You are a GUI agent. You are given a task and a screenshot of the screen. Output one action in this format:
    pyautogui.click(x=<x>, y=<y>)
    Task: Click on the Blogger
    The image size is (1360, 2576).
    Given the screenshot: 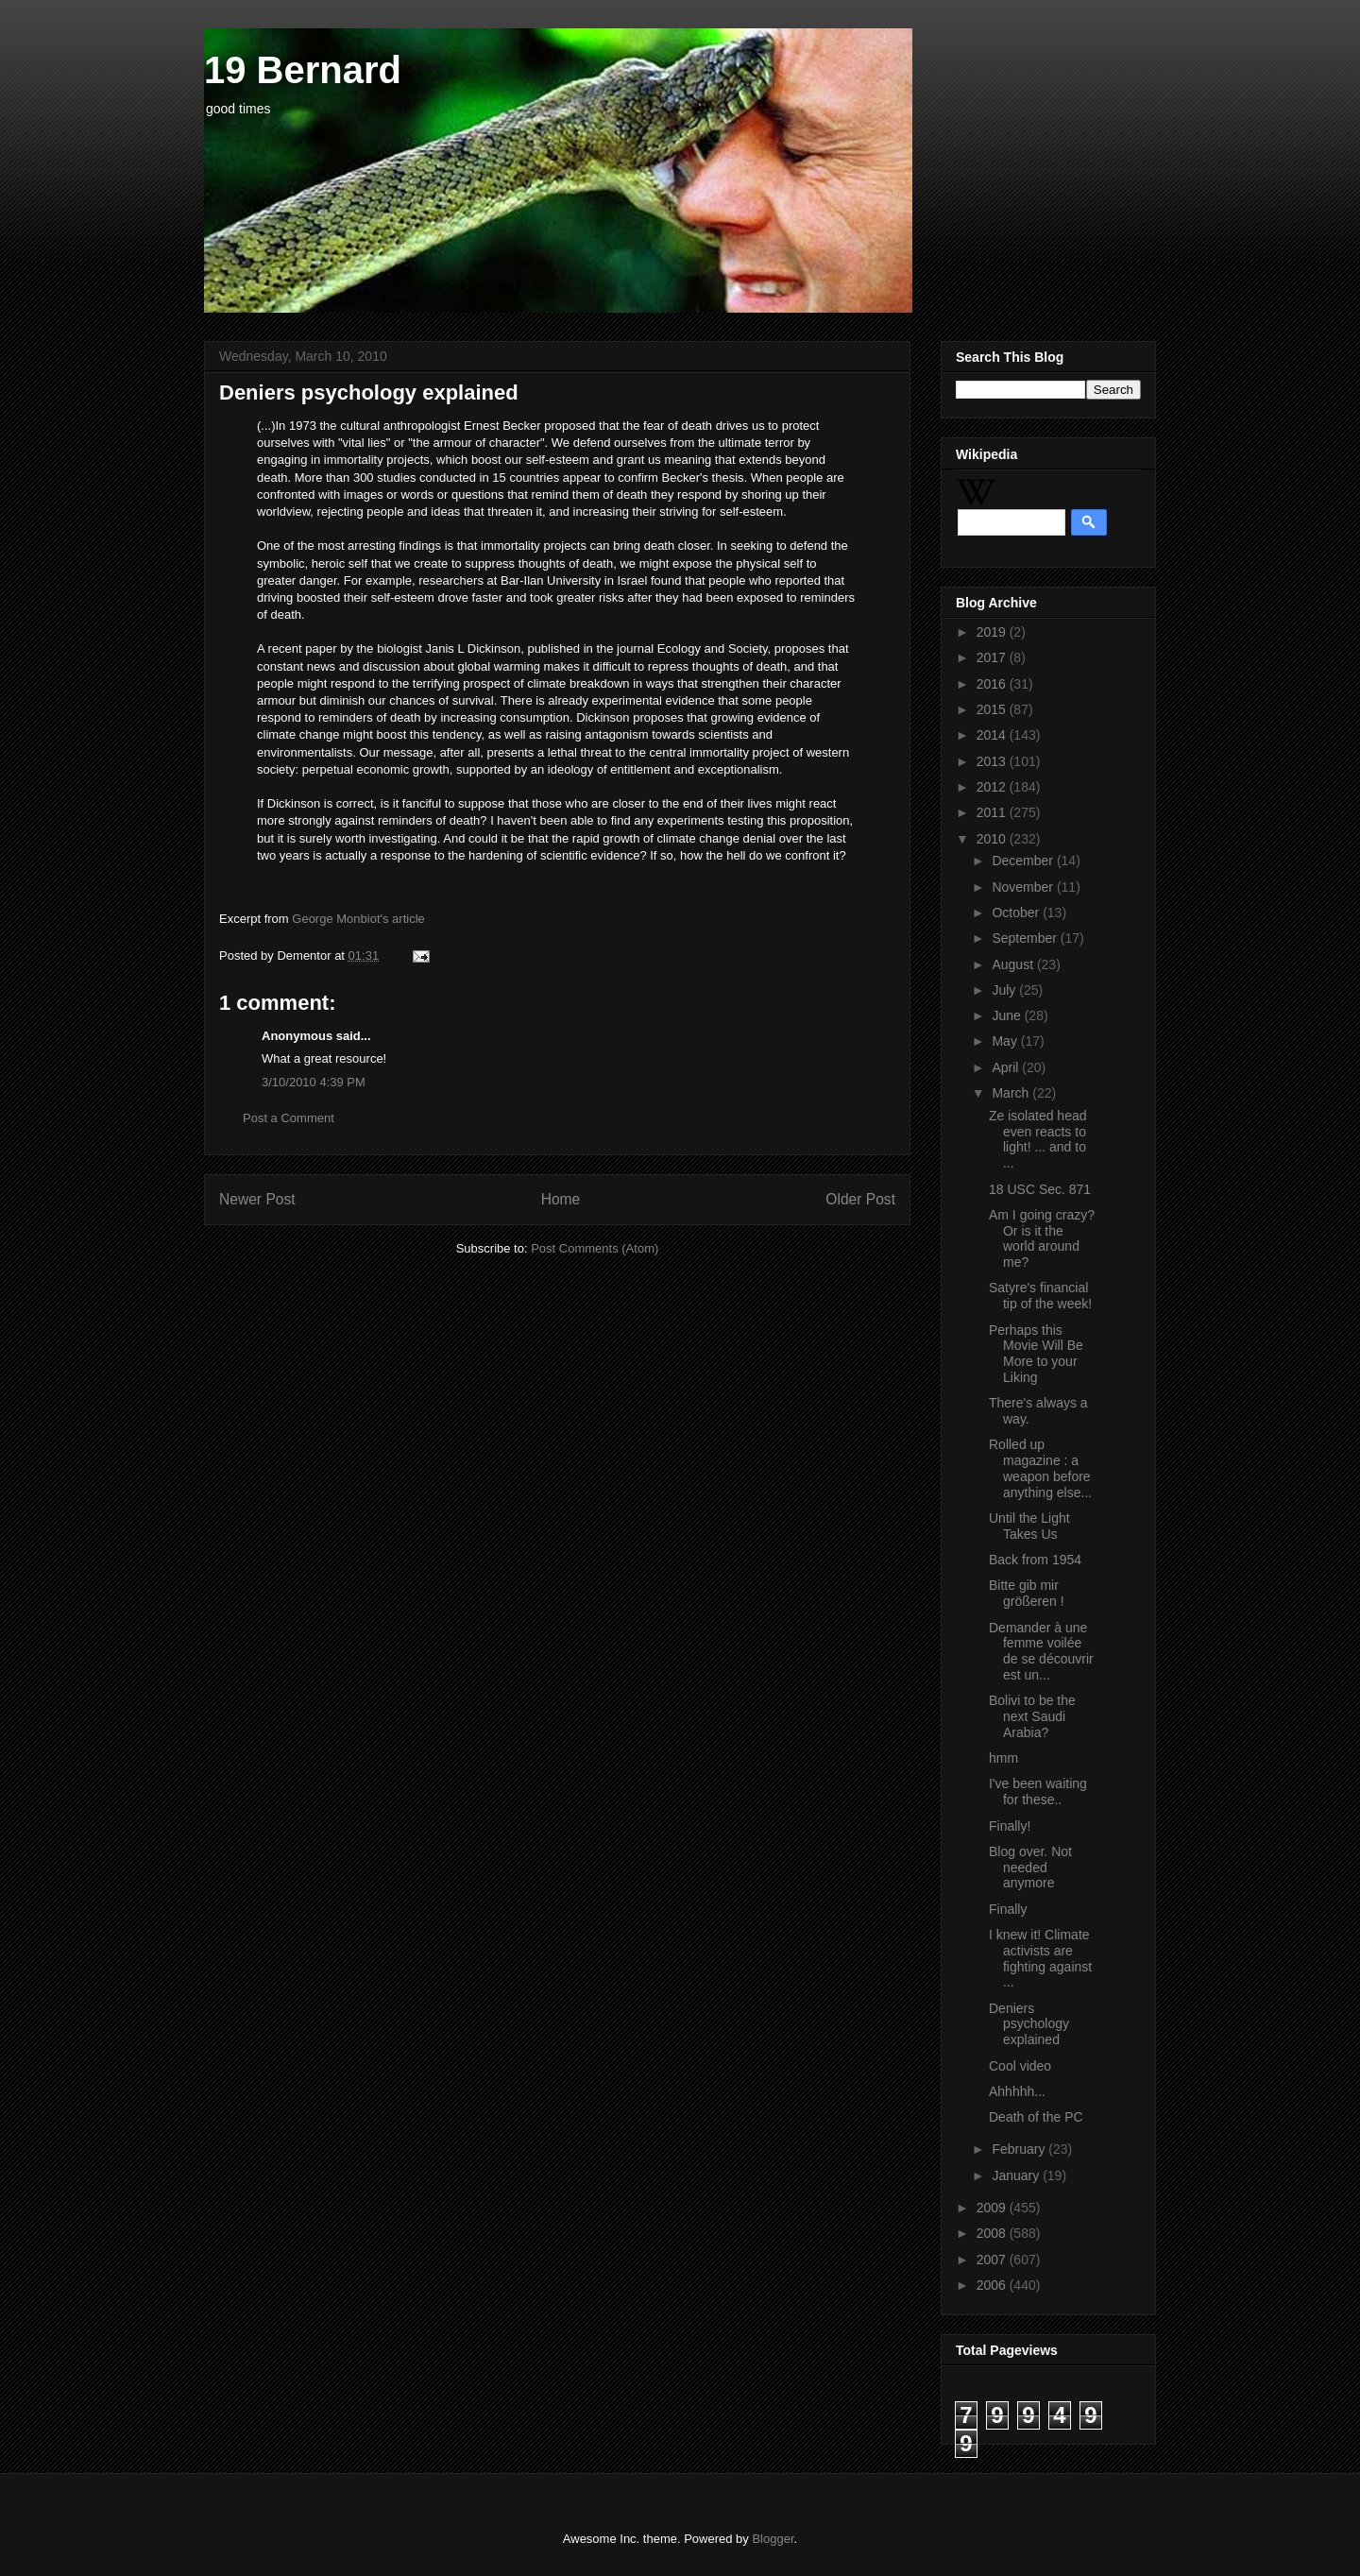 What is the action you would take?
    pyautogui.click(x=772, y=2539)
    